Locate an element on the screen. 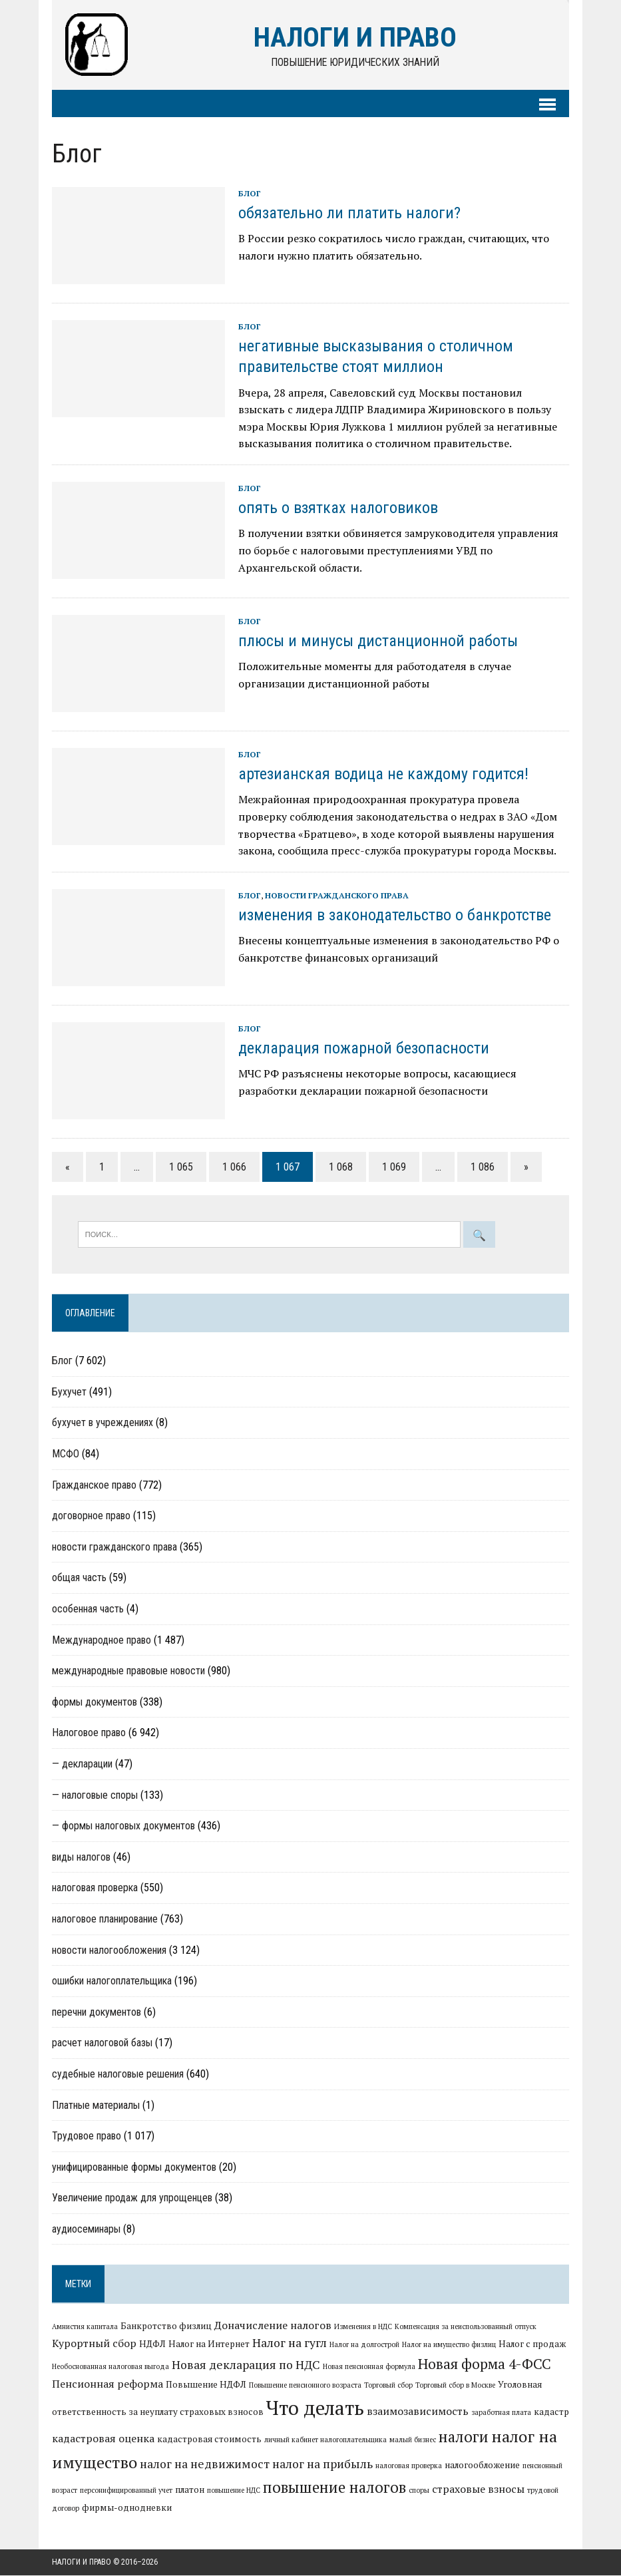  платон is located at coordinates (189, 2490).